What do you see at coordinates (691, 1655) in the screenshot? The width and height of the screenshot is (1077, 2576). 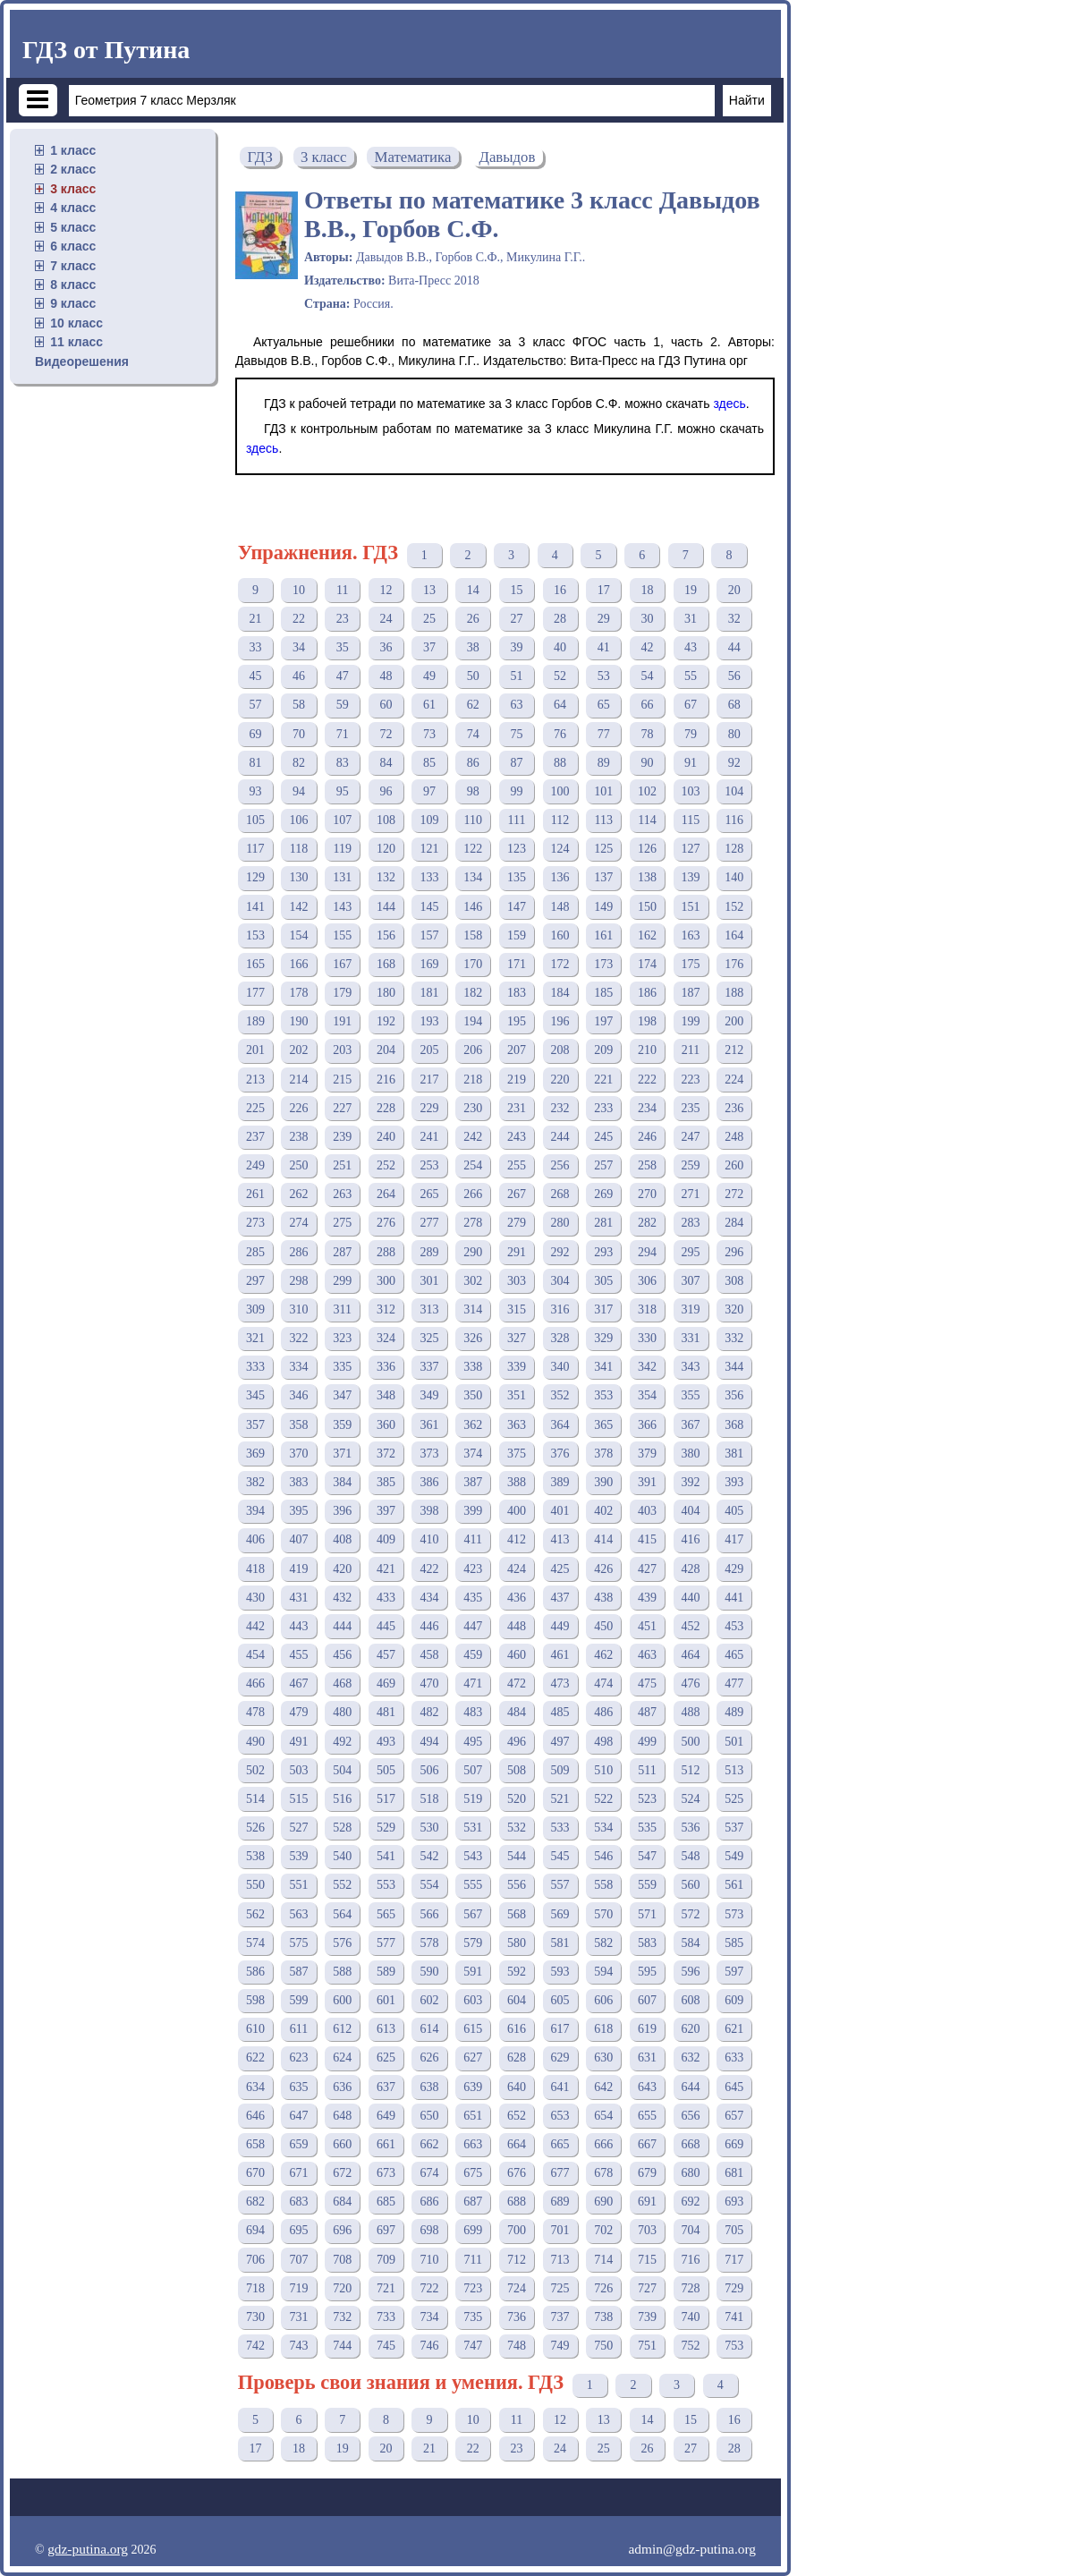 I see `464` at bounding box center [691, 1655].